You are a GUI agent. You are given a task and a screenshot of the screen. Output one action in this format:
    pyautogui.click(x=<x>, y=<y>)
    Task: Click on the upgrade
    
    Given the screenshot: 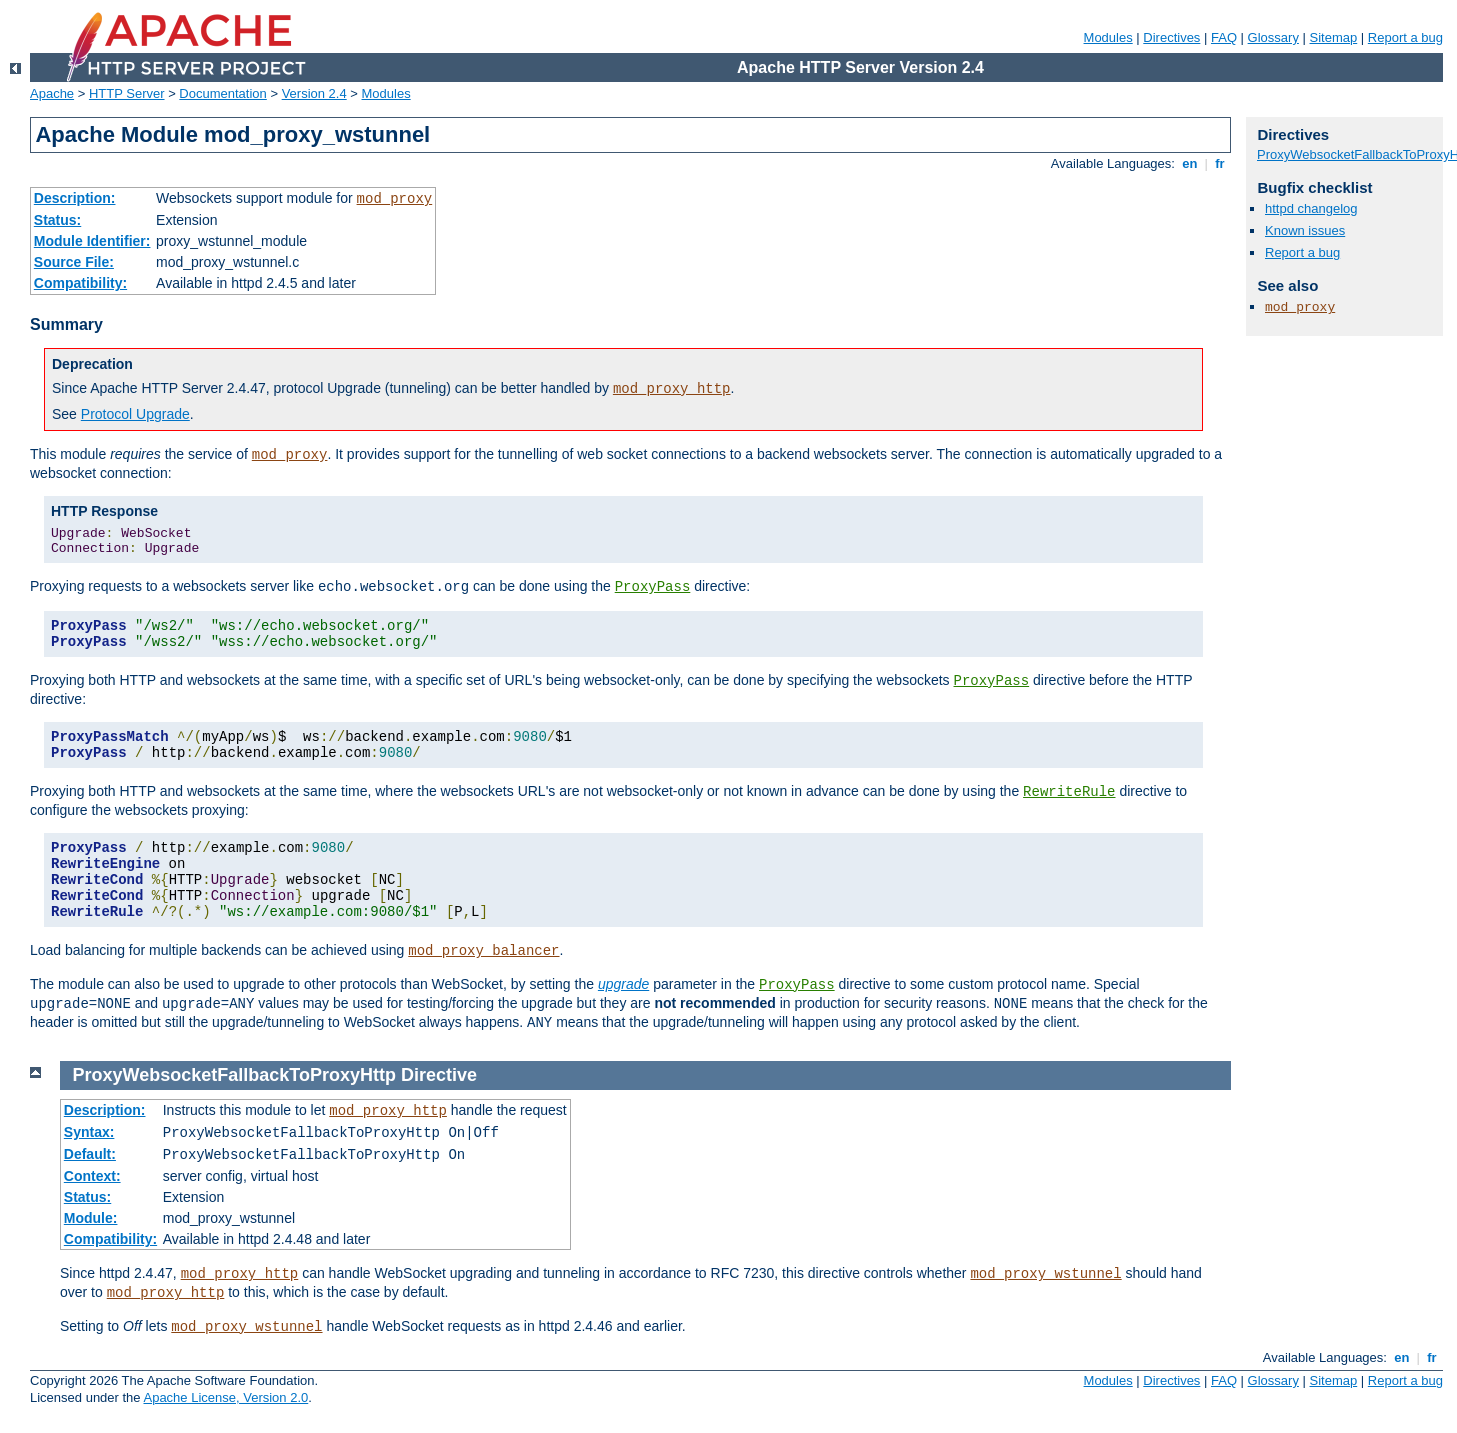 What is the action you would take?
    pyautogui.click(x=623, y=984)
    